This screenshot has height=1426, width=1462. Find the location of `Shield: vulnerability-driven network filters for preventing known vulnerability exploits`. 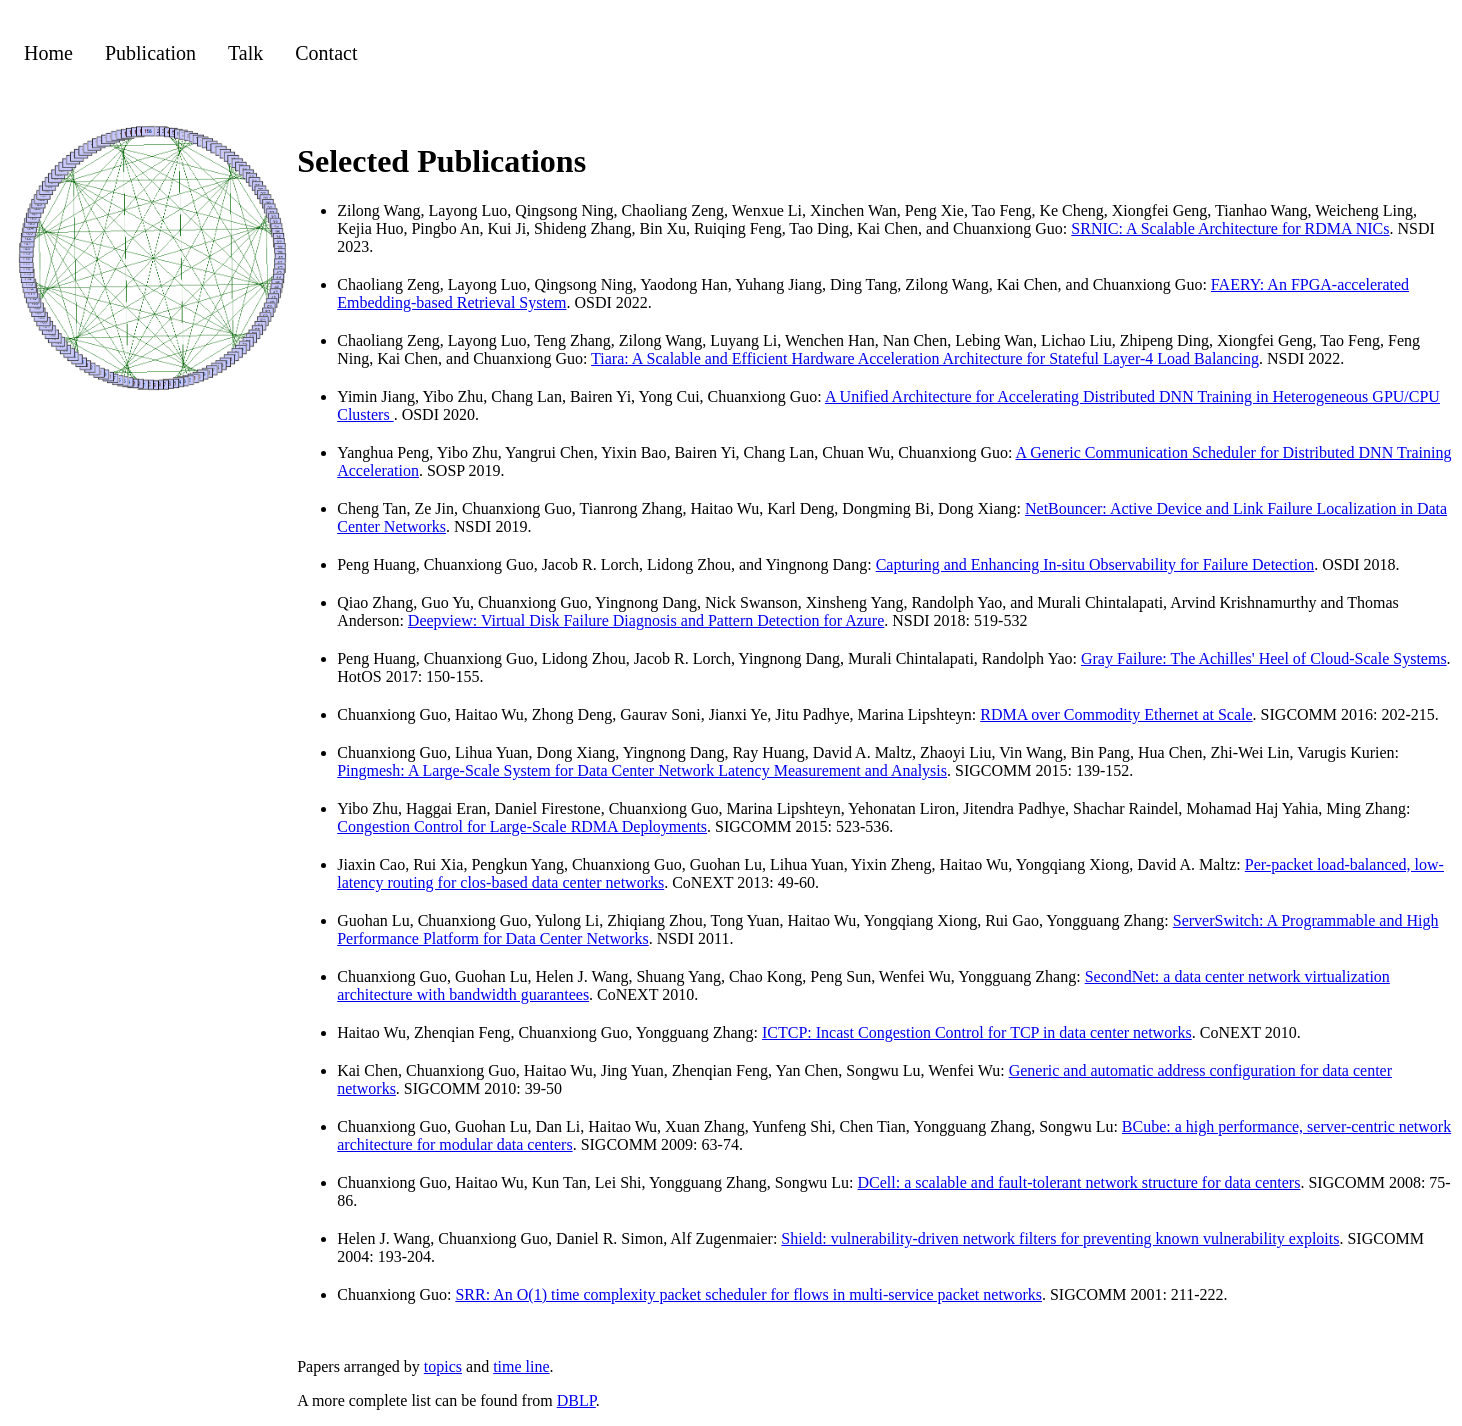

Shield: vulnerability-driven network filters for preventing known vulnerability exploits is located at coordinates (1060, 1238).